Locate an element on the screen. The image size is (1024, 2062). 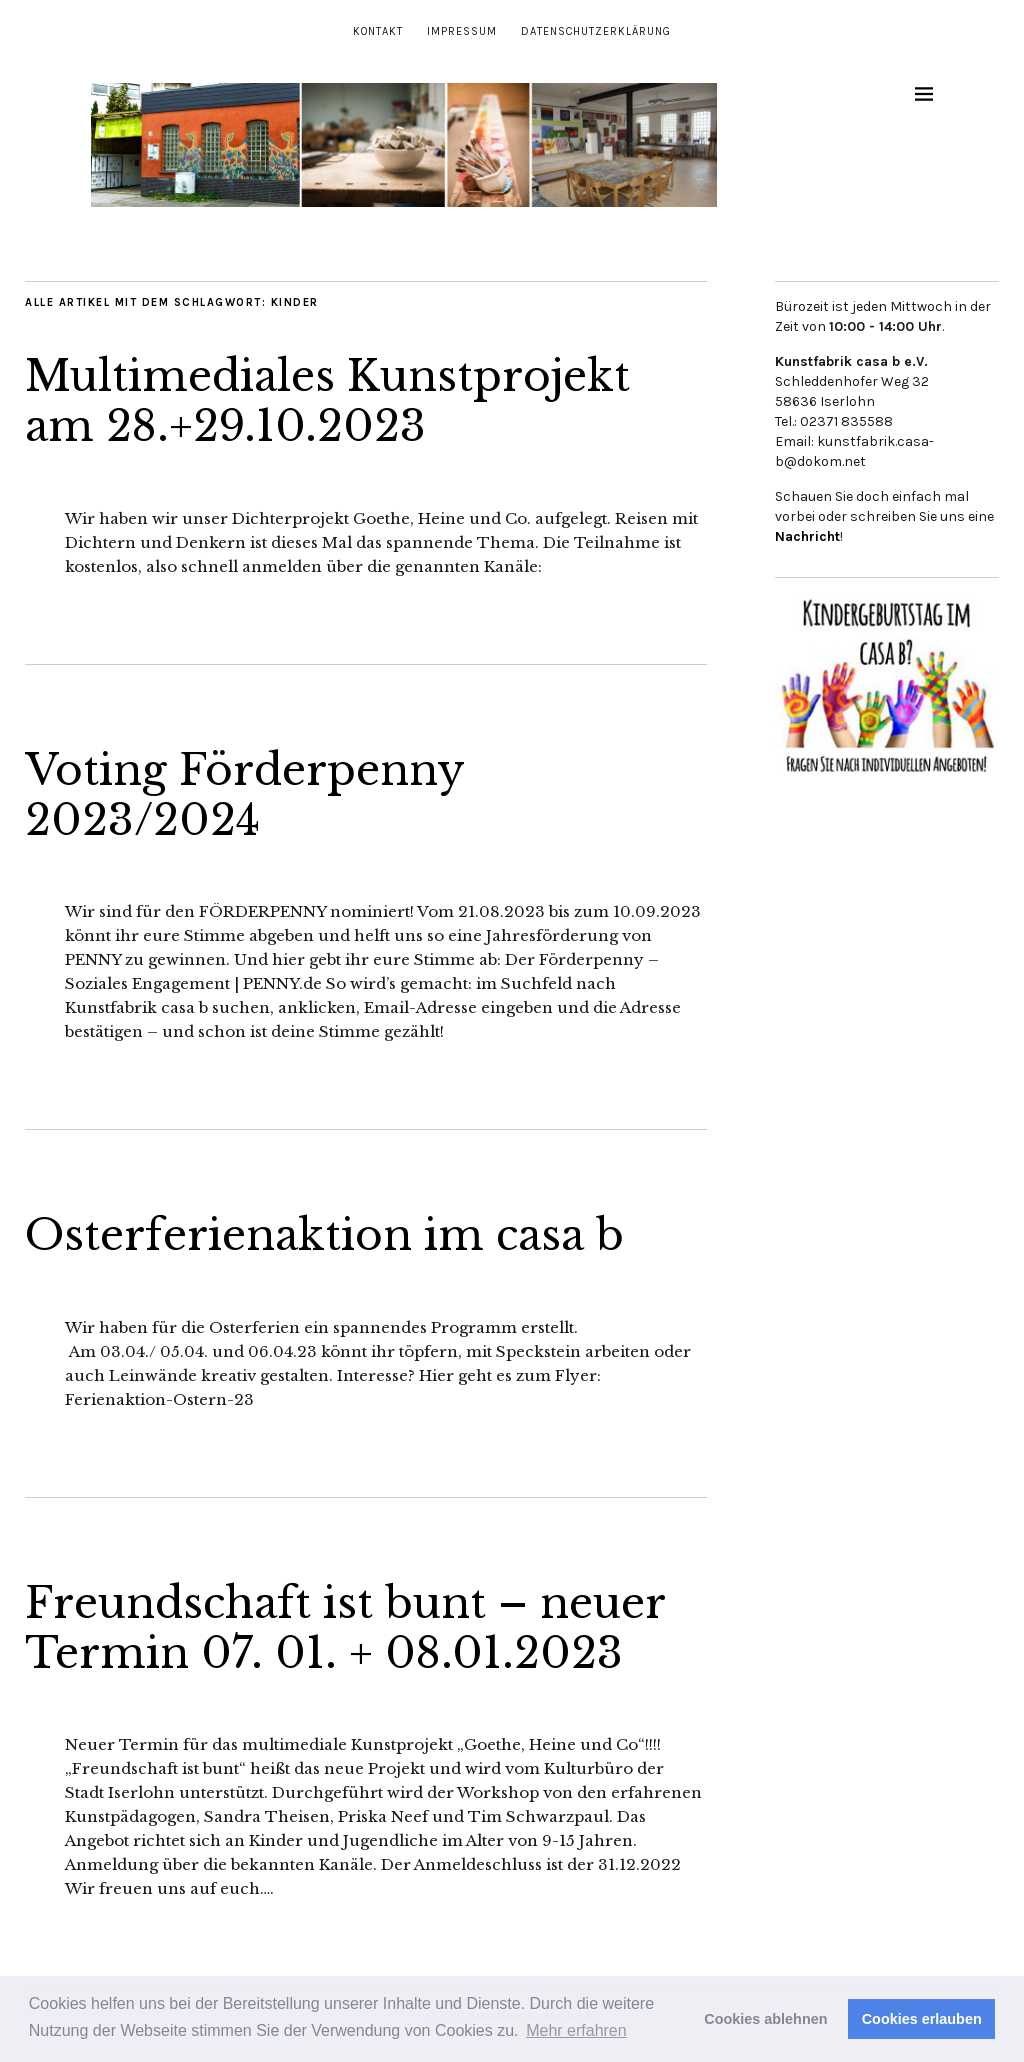
Datenschutzerklärung is located at coordinates (596, 31).